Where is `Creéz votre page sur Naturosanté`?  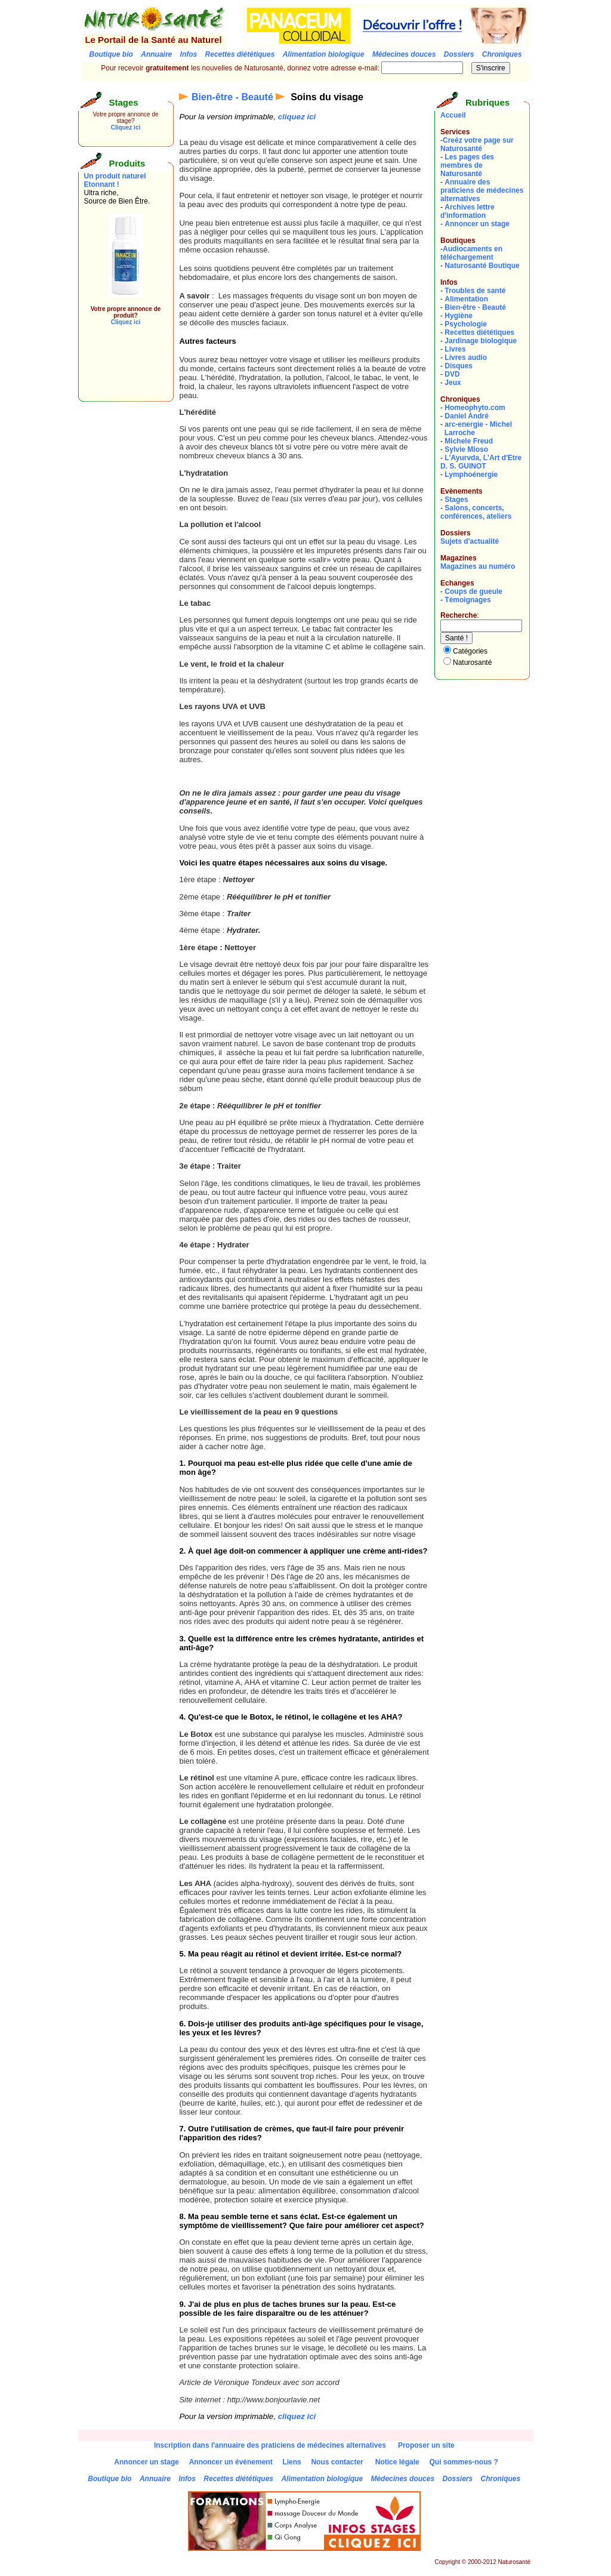 Creéz votre page sur Naturosanté is located at coordinates (477, 144).